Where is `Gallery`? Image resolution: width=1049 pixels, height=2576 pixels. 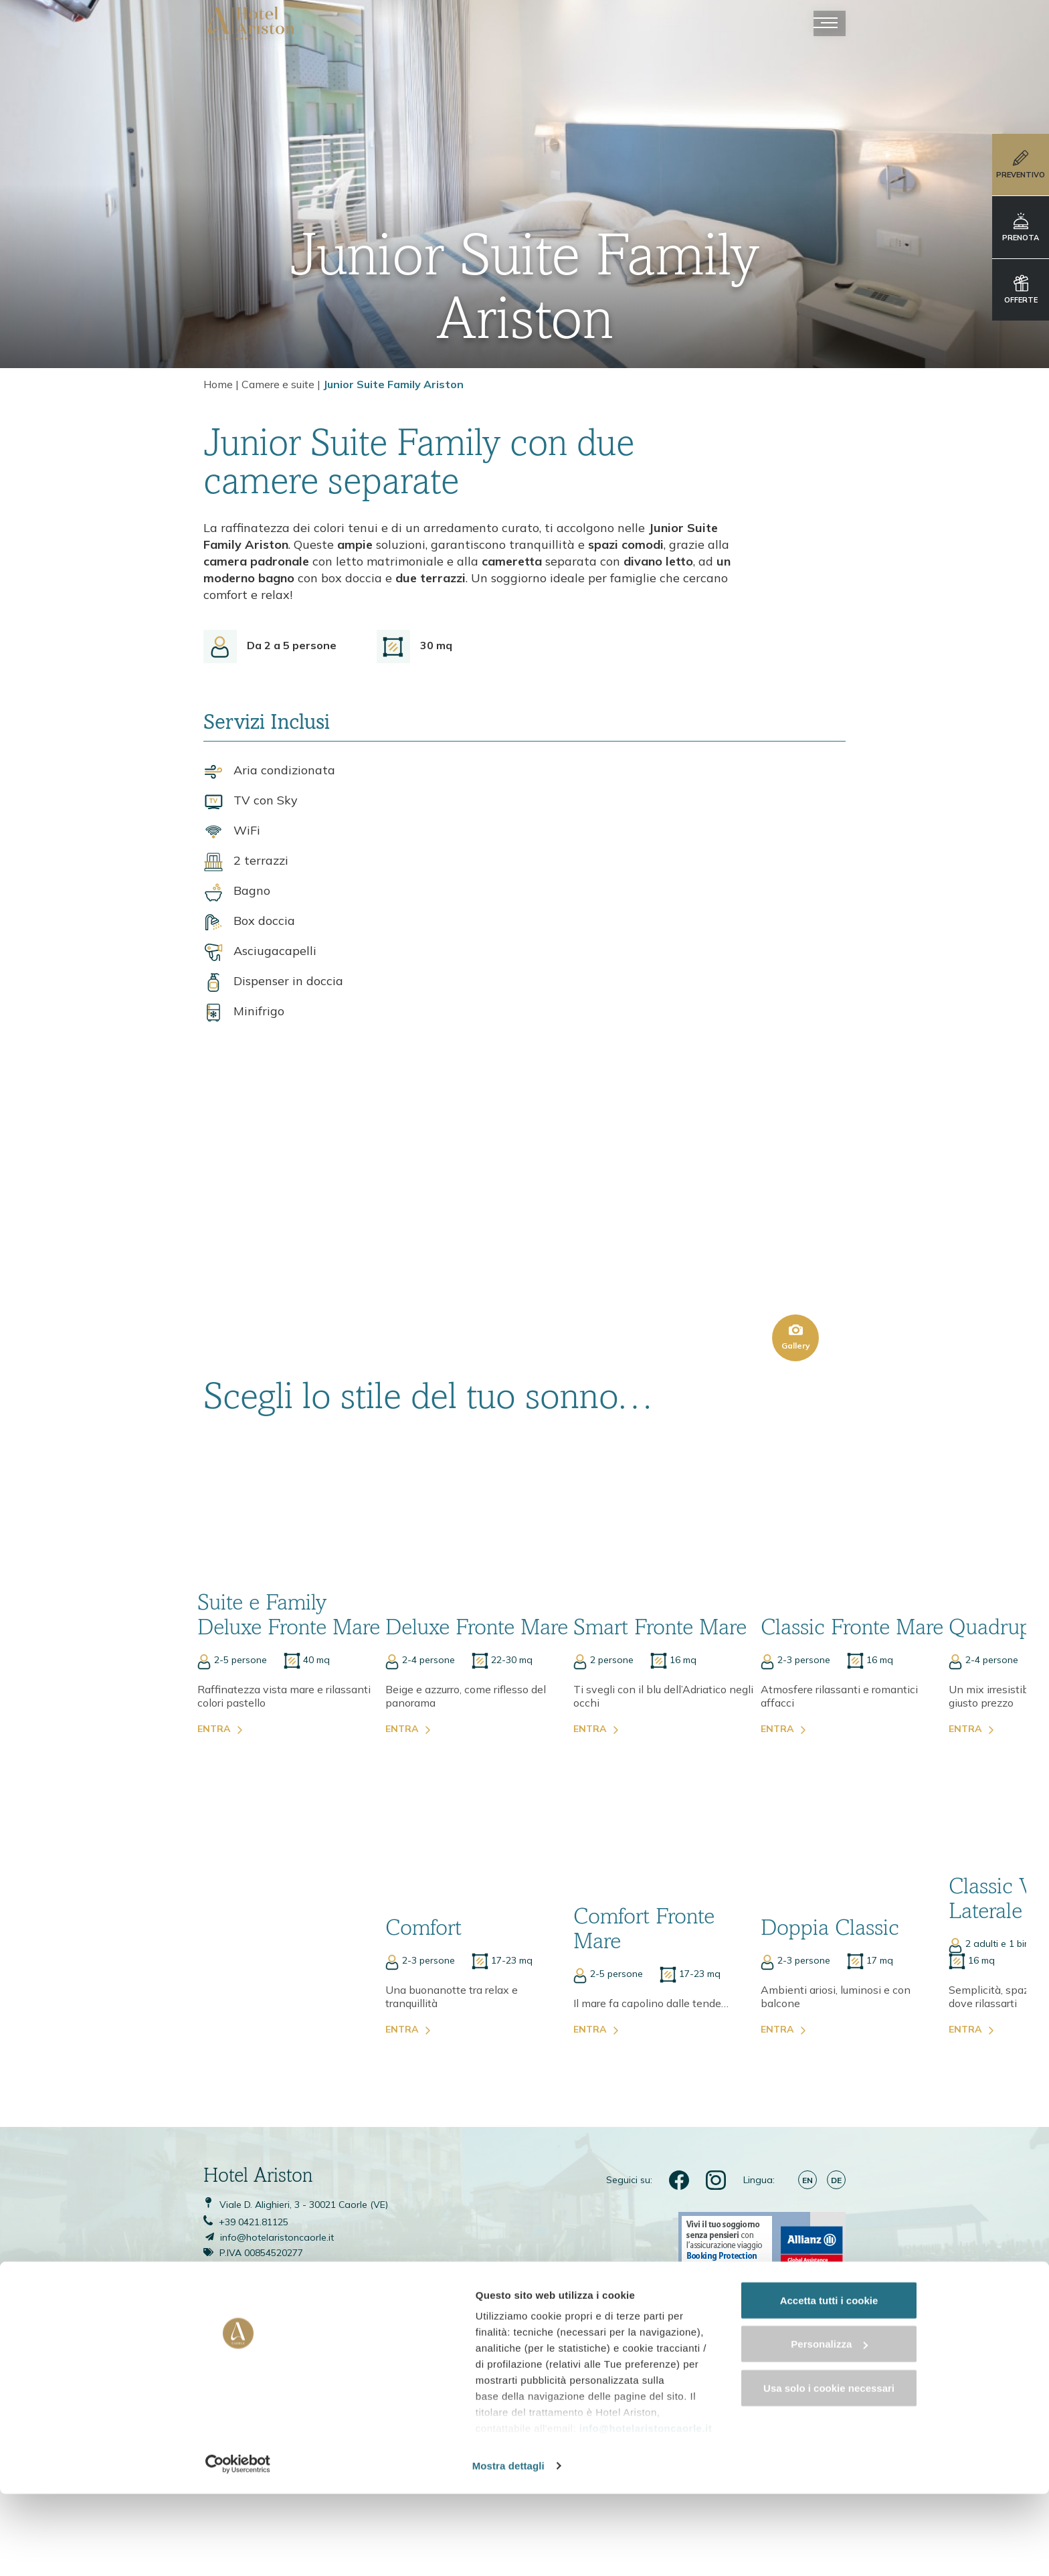 Gallery is located at coordinates (795, 1242).